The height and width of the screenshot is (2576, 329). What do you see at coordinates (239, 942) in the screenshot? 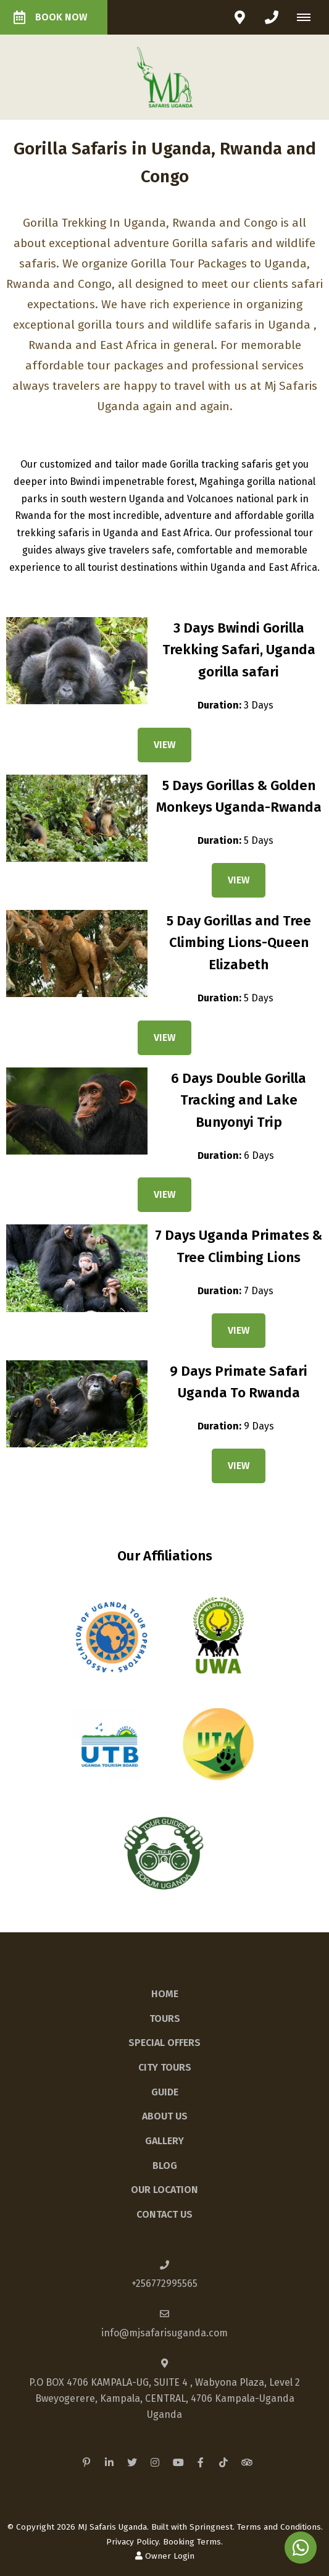
I see `5 Day Gorillas and Tree Climbing Lions-Queen Elizabeth` at bounding box center [239, 942].